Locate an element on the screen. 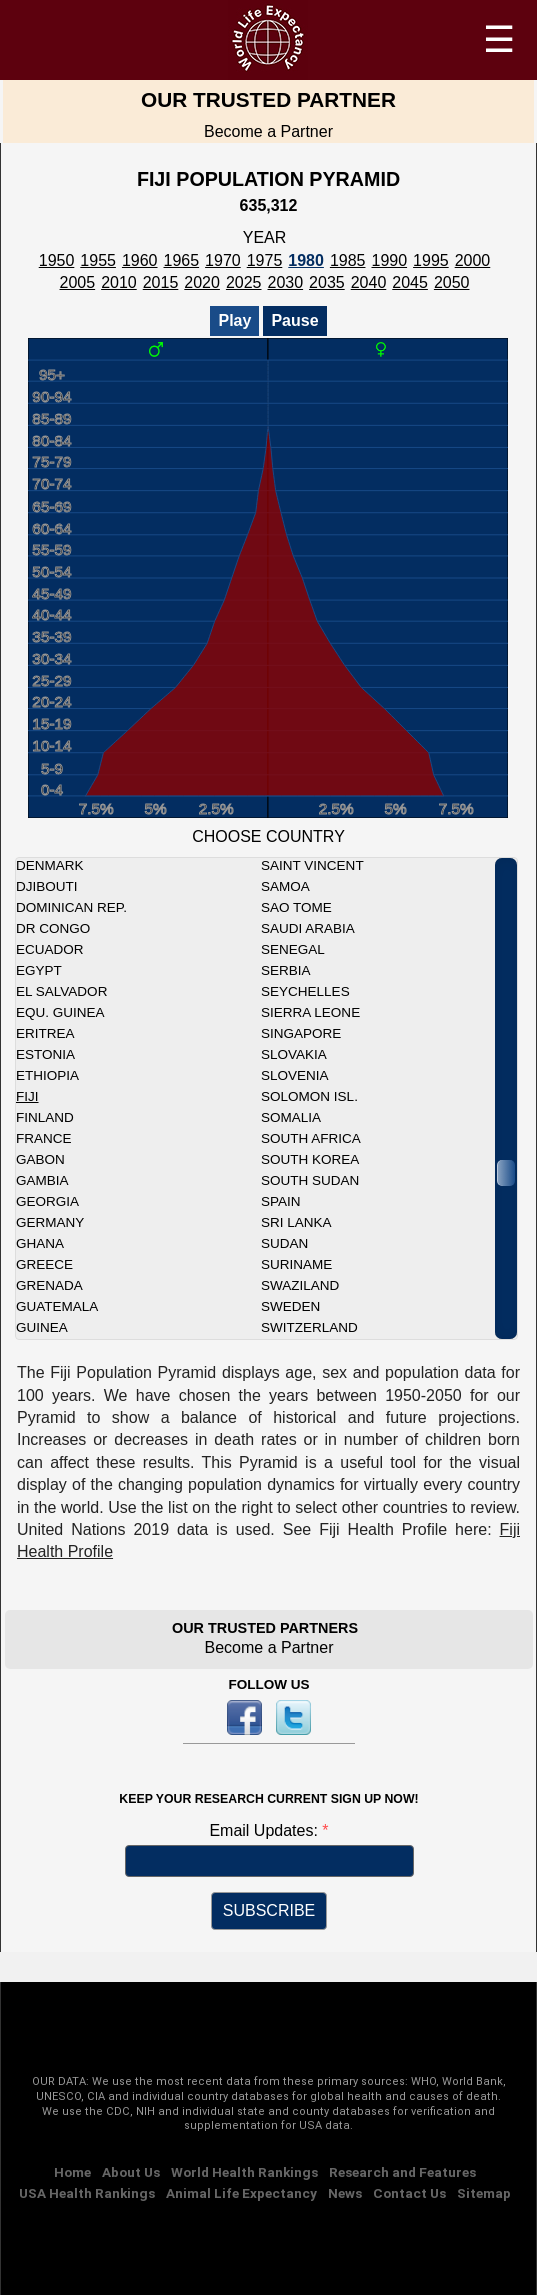 The height and width of the screenshot is (2295, 537). Contact Us is located at coordinates (409, 2193).